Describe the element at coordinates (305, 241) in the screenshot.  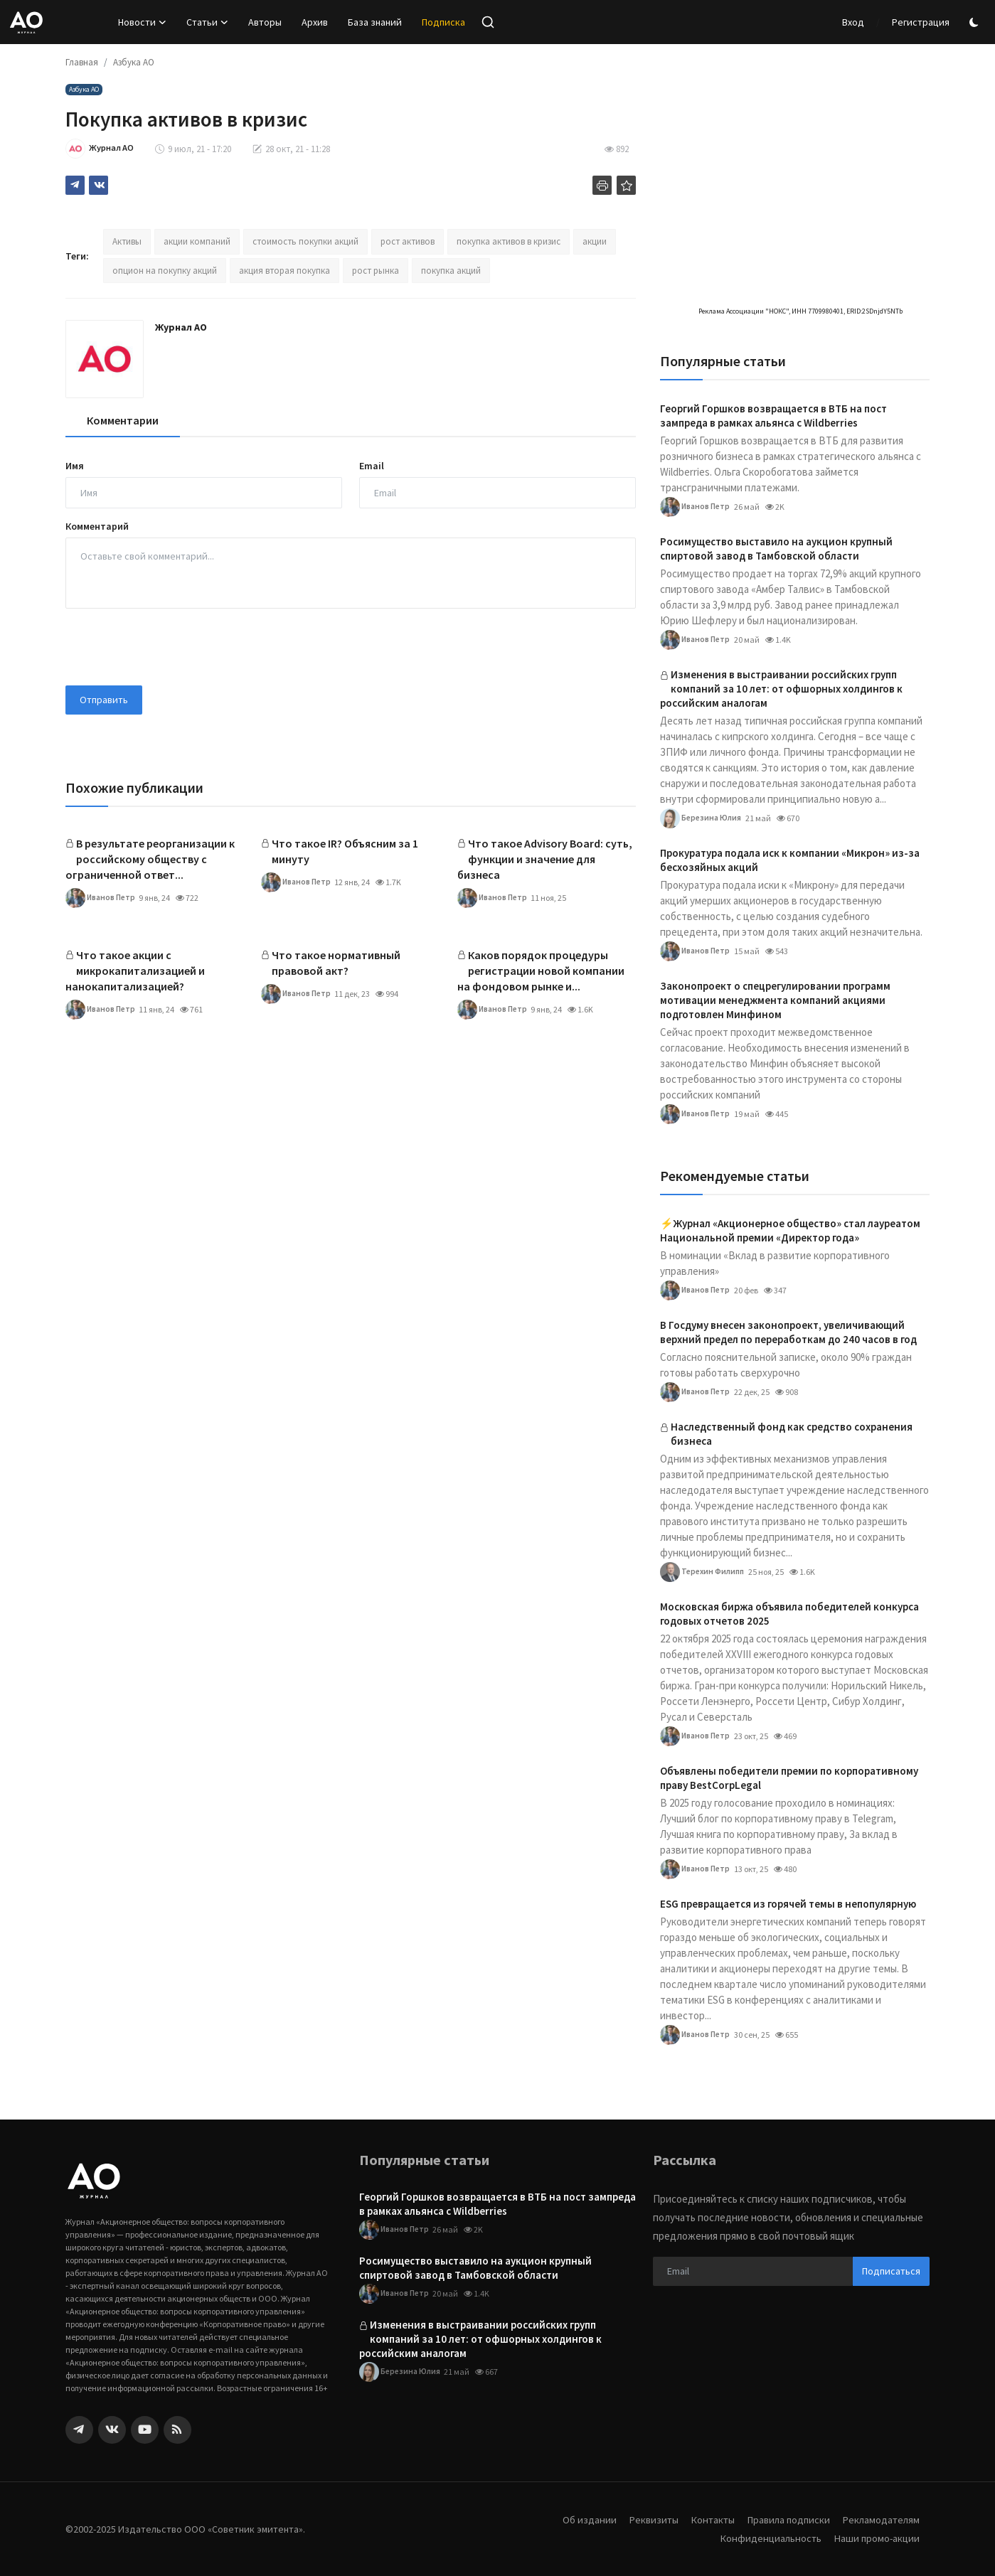
I see `стоимость покупки акций` at that location.